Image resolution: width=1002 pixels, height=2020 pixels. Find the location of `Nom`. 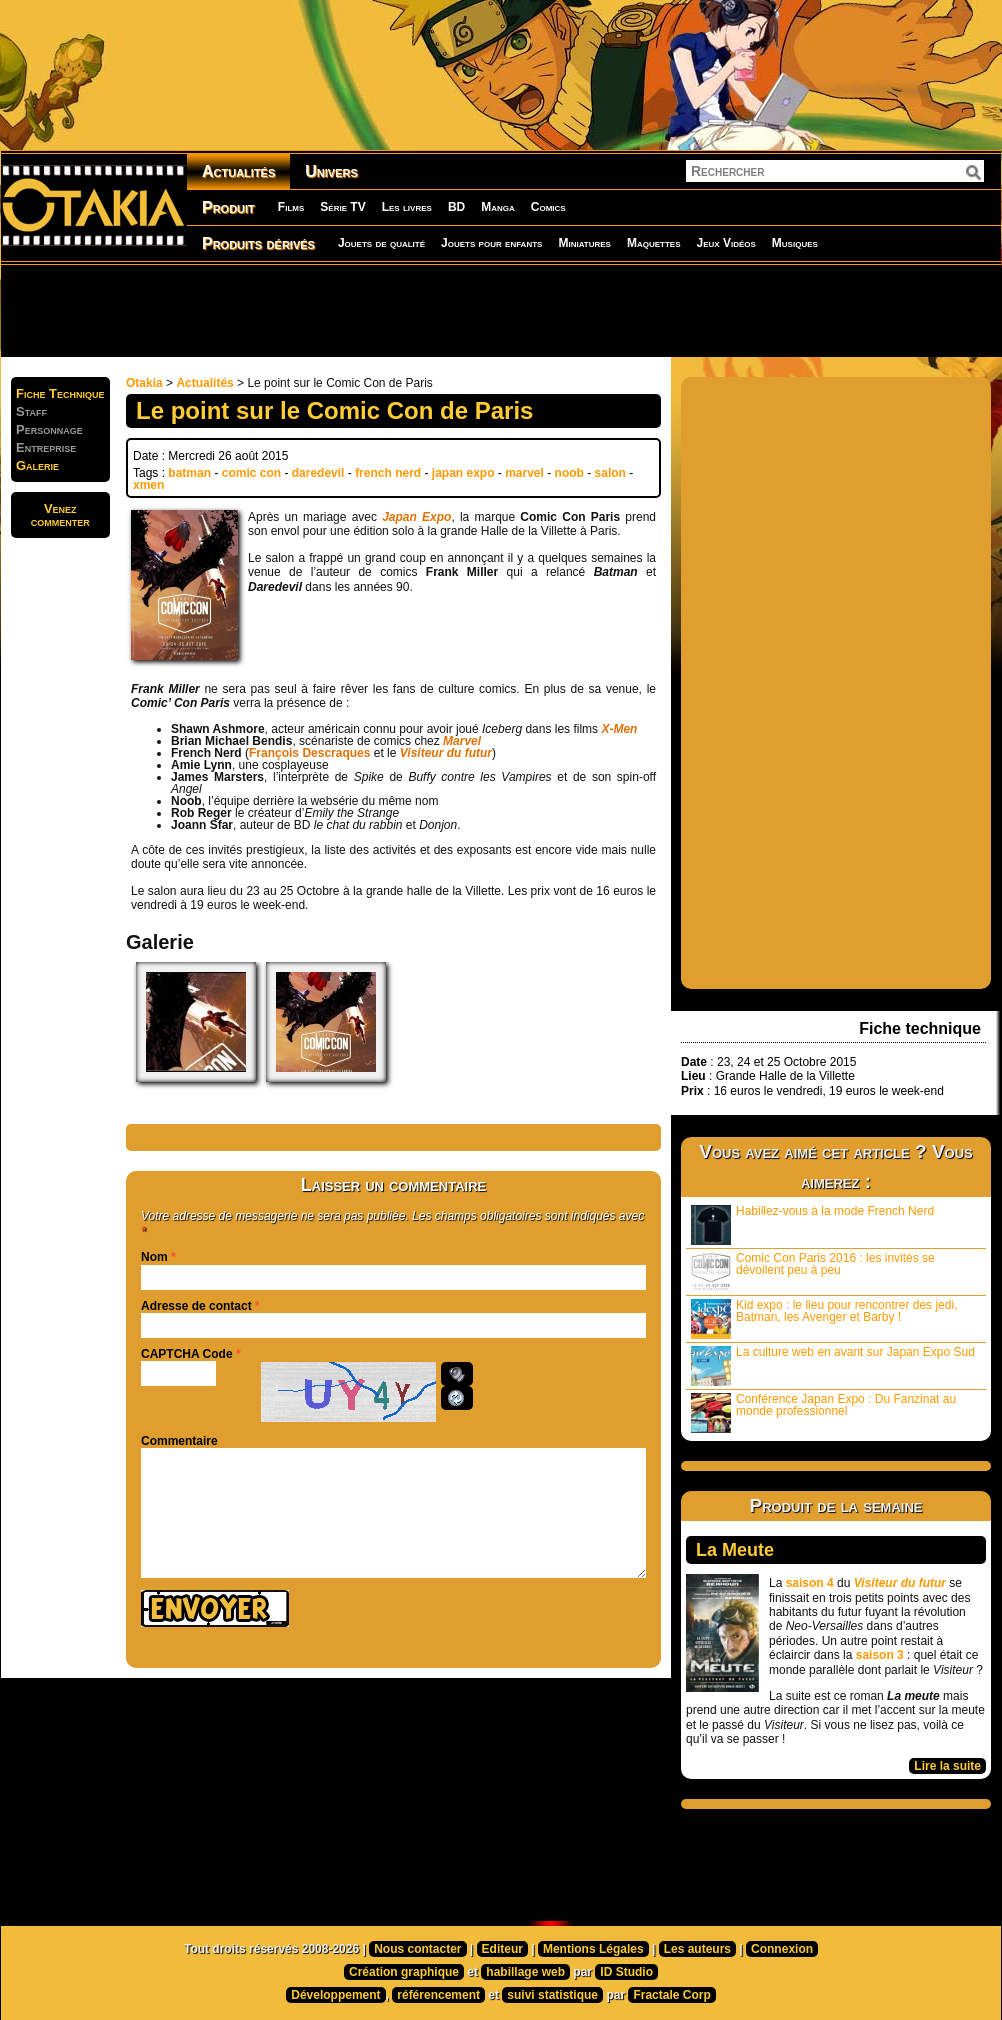

Nom is located at coordinates (154, 1257).